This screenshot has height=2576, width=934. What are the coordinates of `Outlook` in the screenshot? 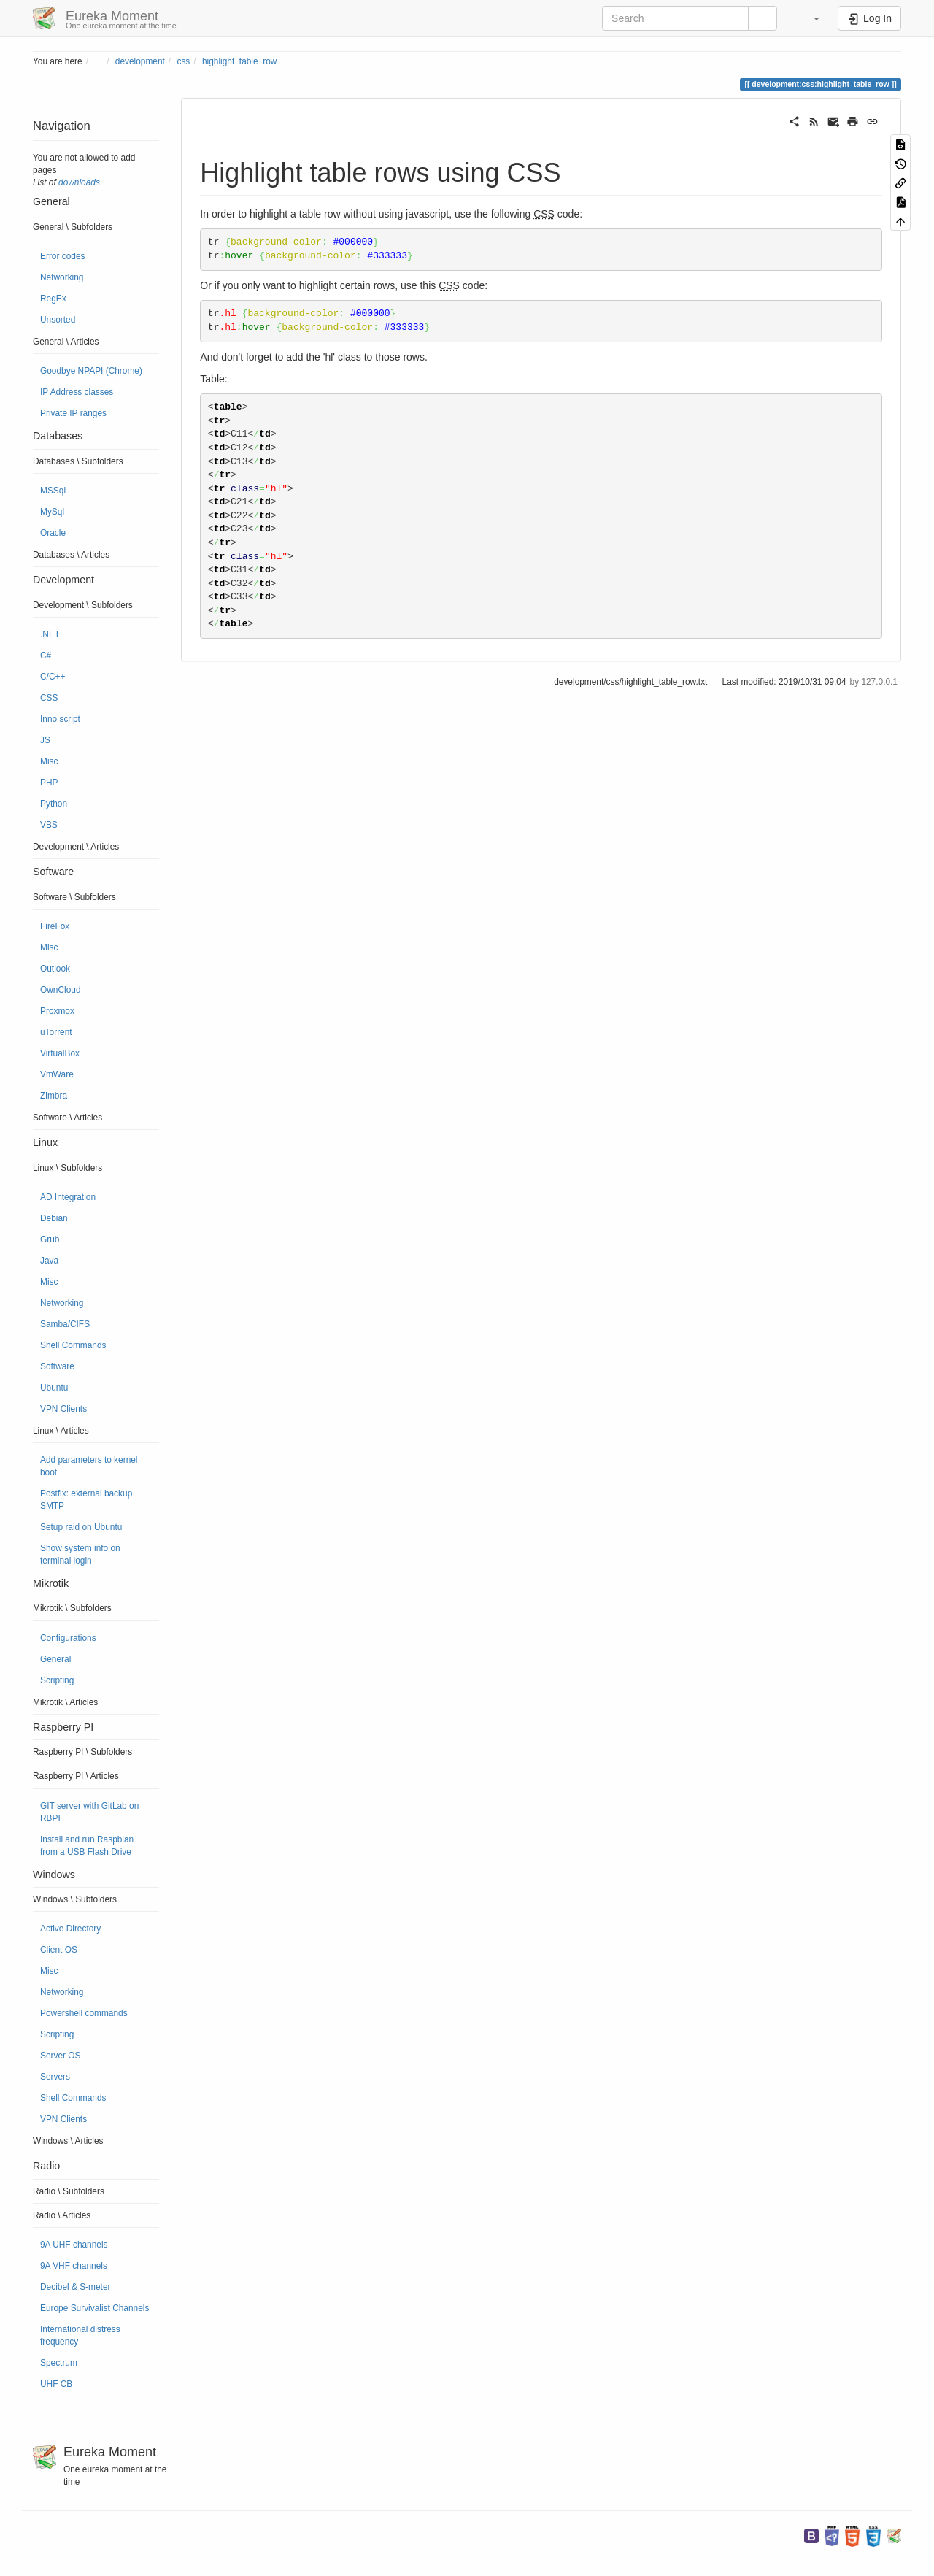 It's located at (55, 969).